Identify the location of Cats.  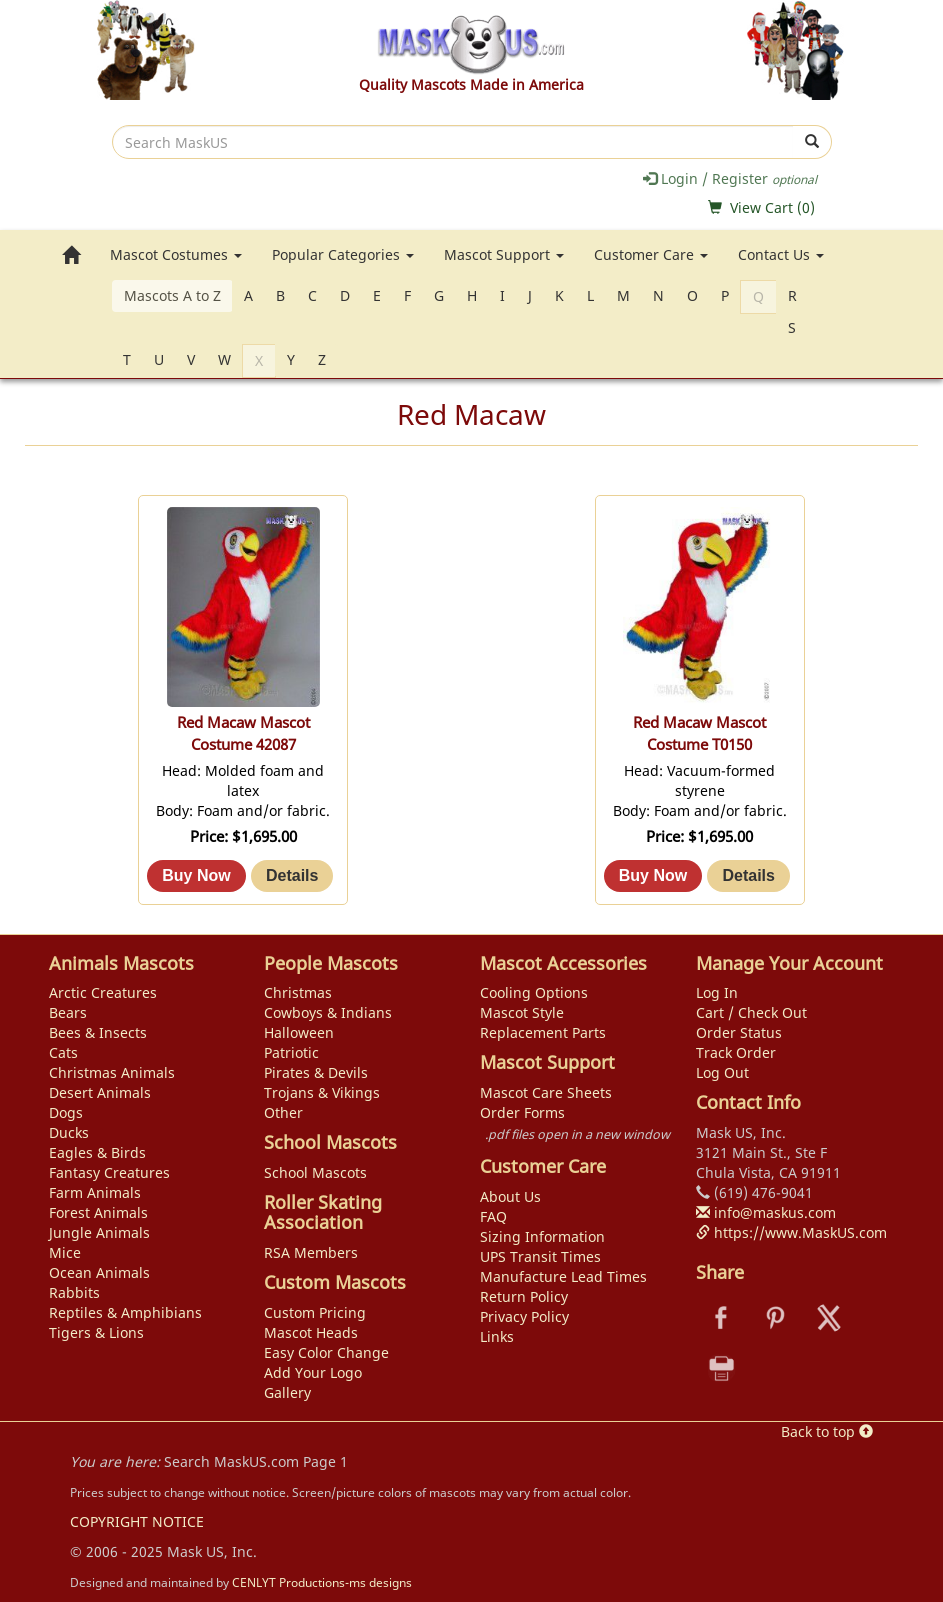
(63, 1052).